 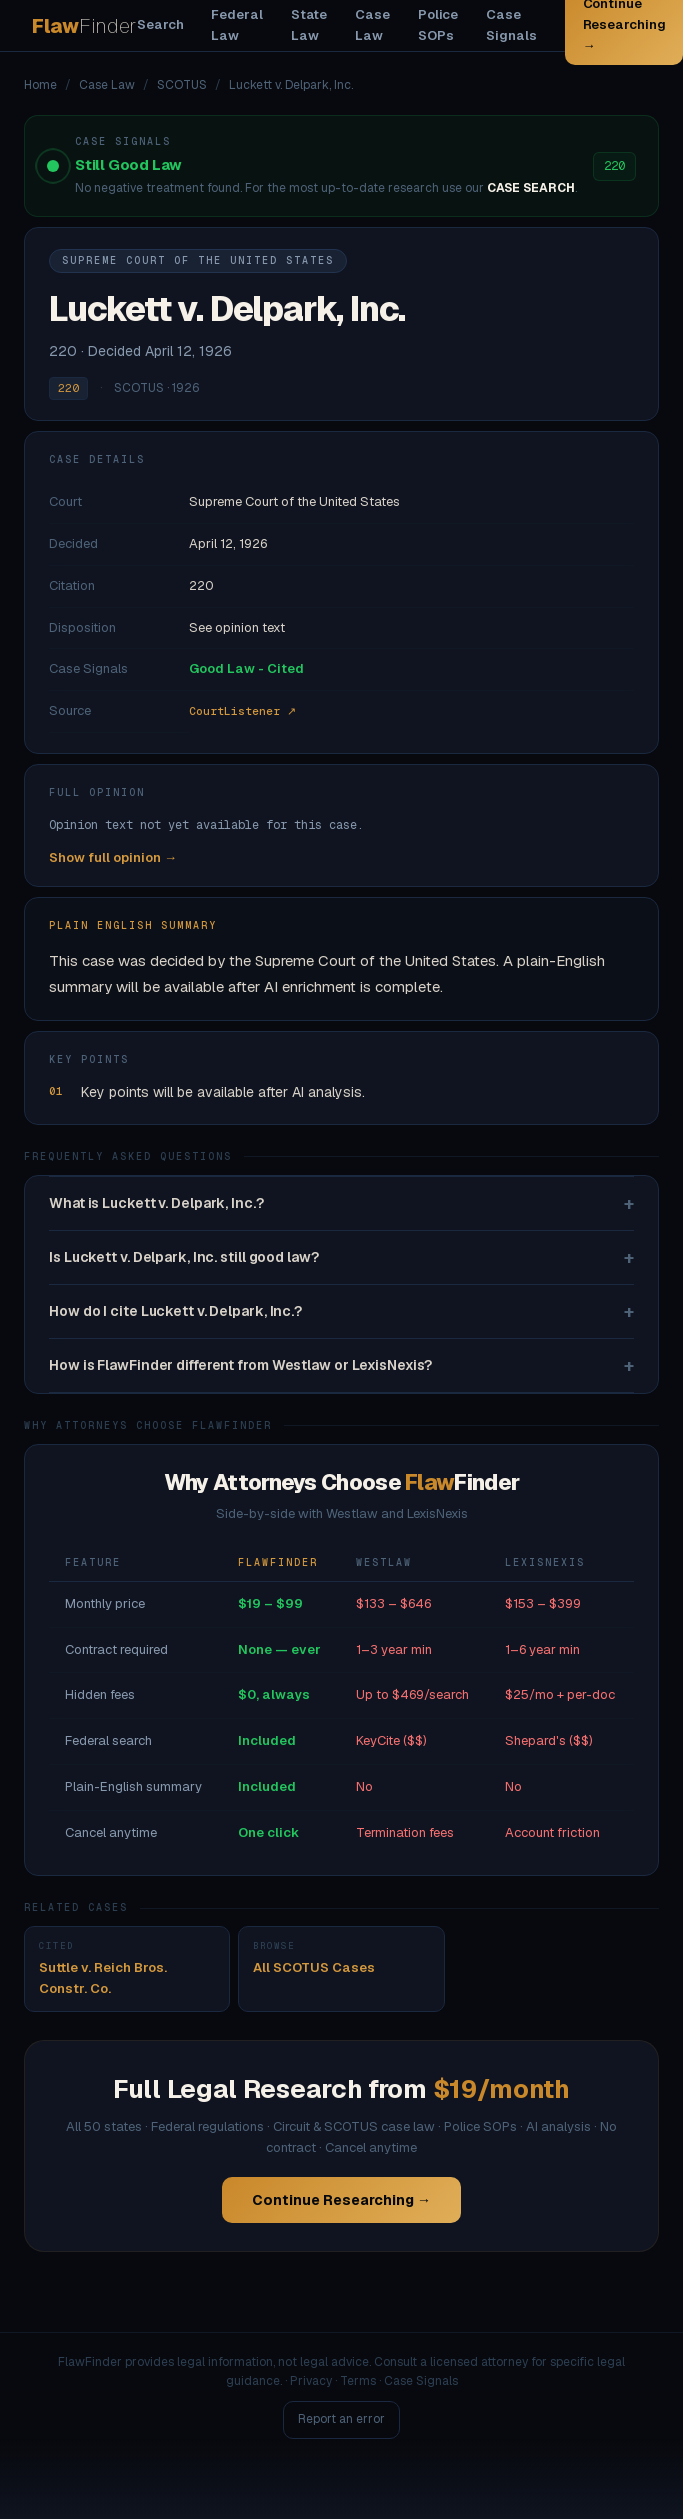 What do you see at coordinates (182, 85) in the screenshot?
I see `SCOTUS` at bounding box center [182, 85].